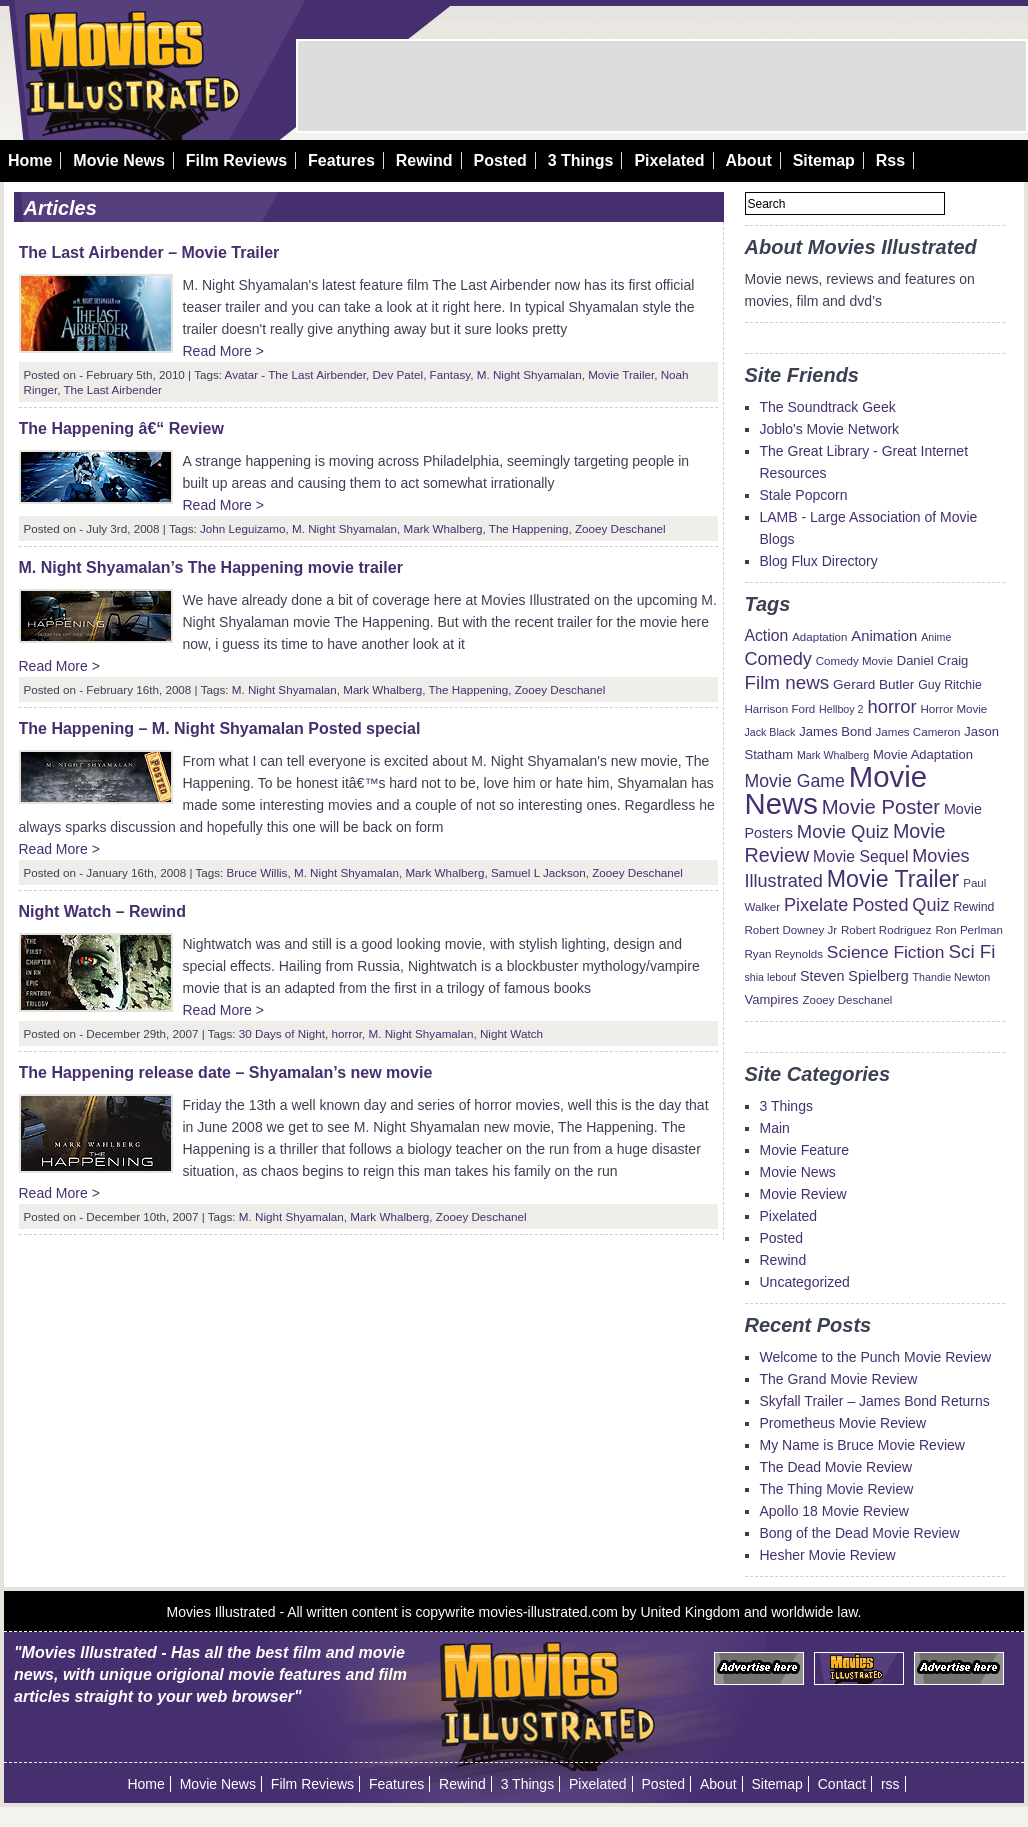 This screenshot has height=1827, width=1028. I want to click on Comedy Movie [Comedy Movie (9 items)], so click(854, 661).